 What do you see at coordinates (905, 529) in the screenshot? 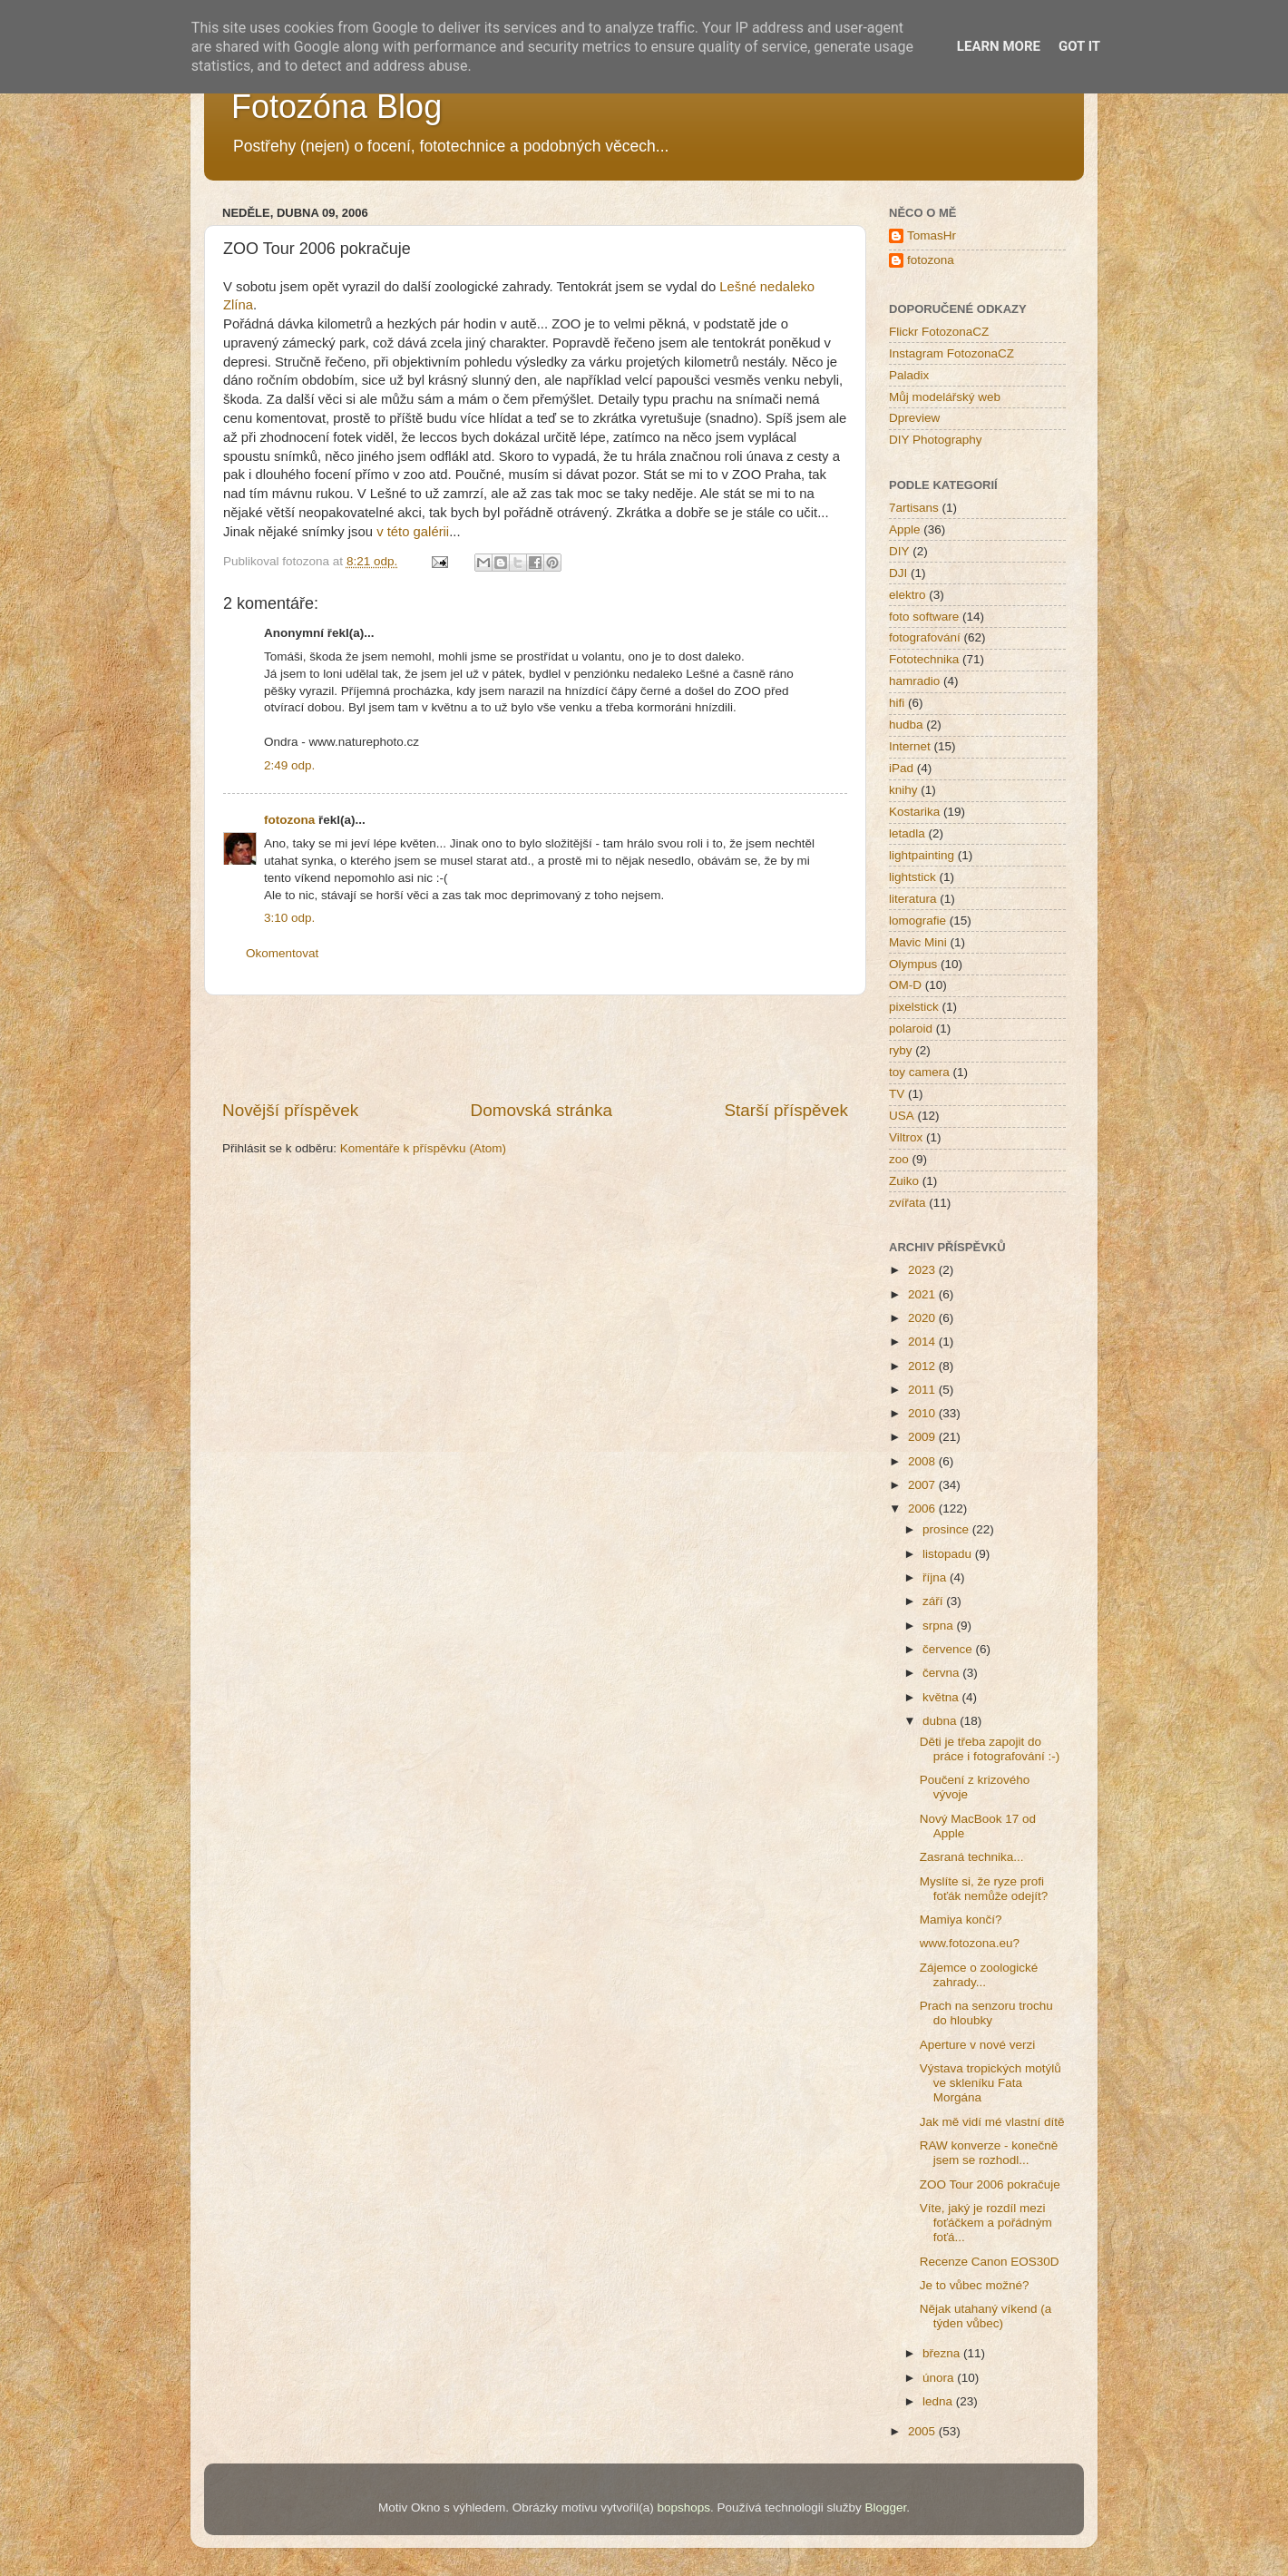
I see `Apple` at bounding box center [905, 529].